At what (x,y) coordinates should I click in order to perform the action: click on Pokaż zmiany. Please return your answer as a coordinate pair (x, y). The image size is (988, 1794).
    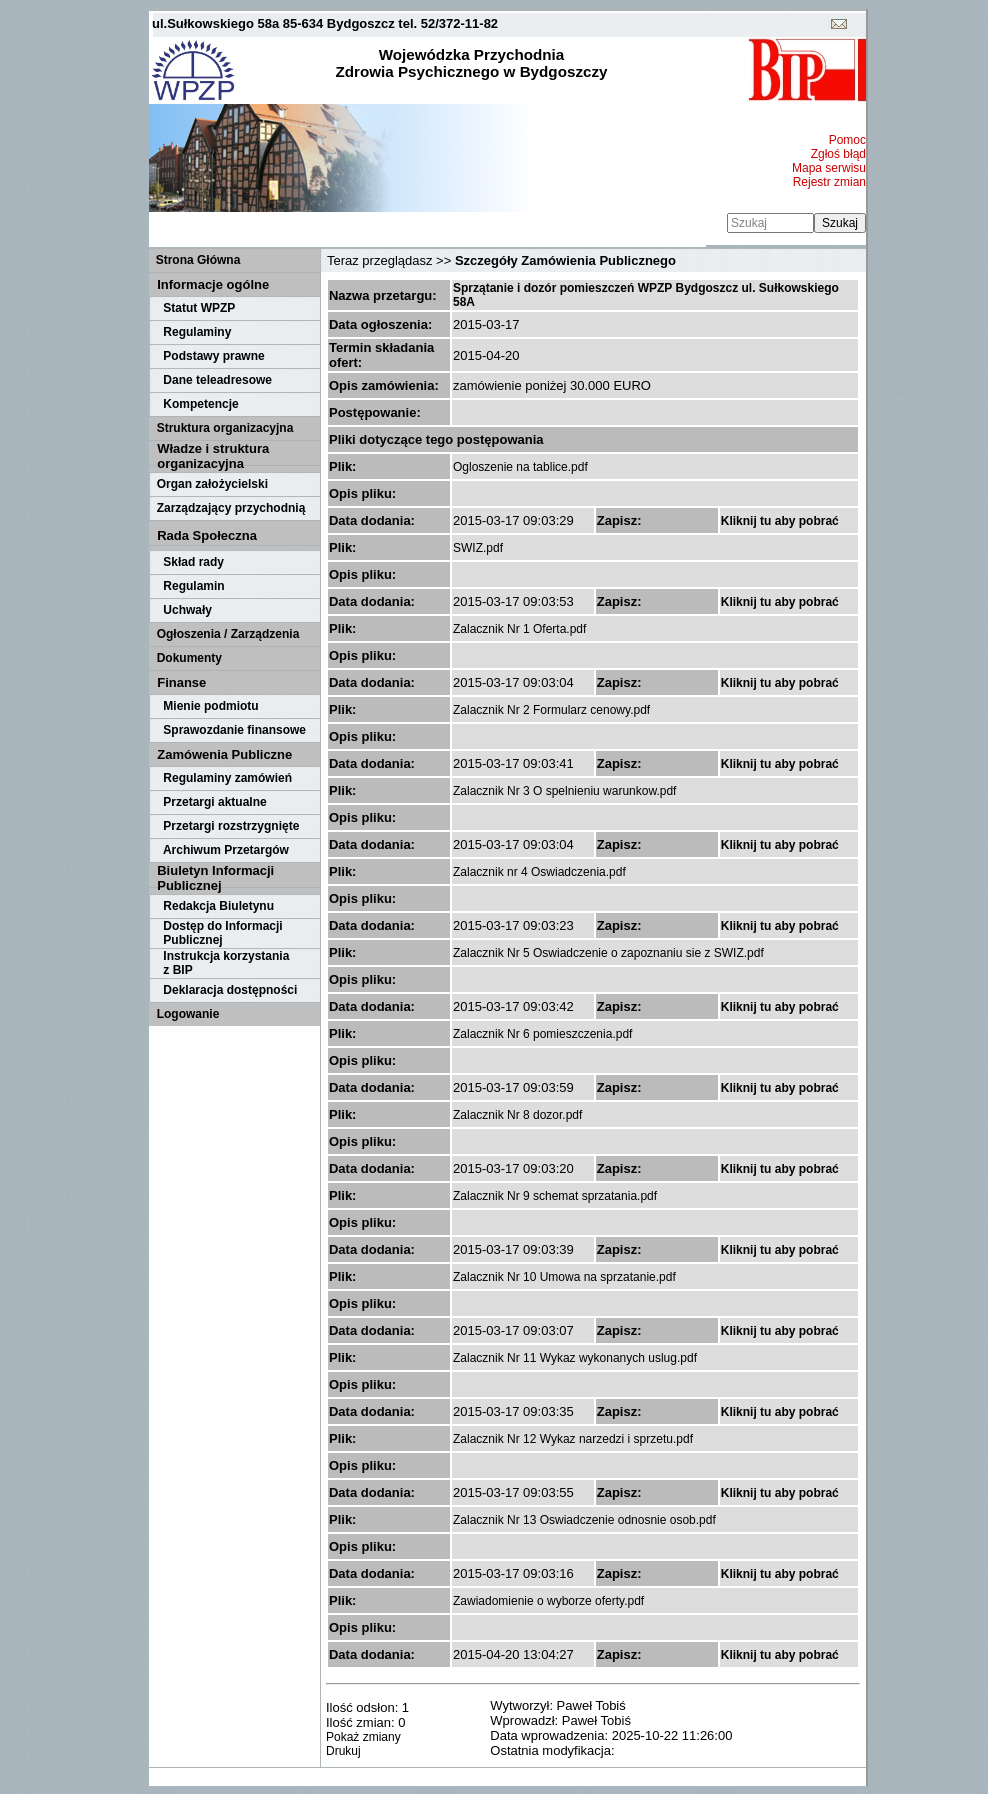
    Looking at the image, I should click on (363, 1737).